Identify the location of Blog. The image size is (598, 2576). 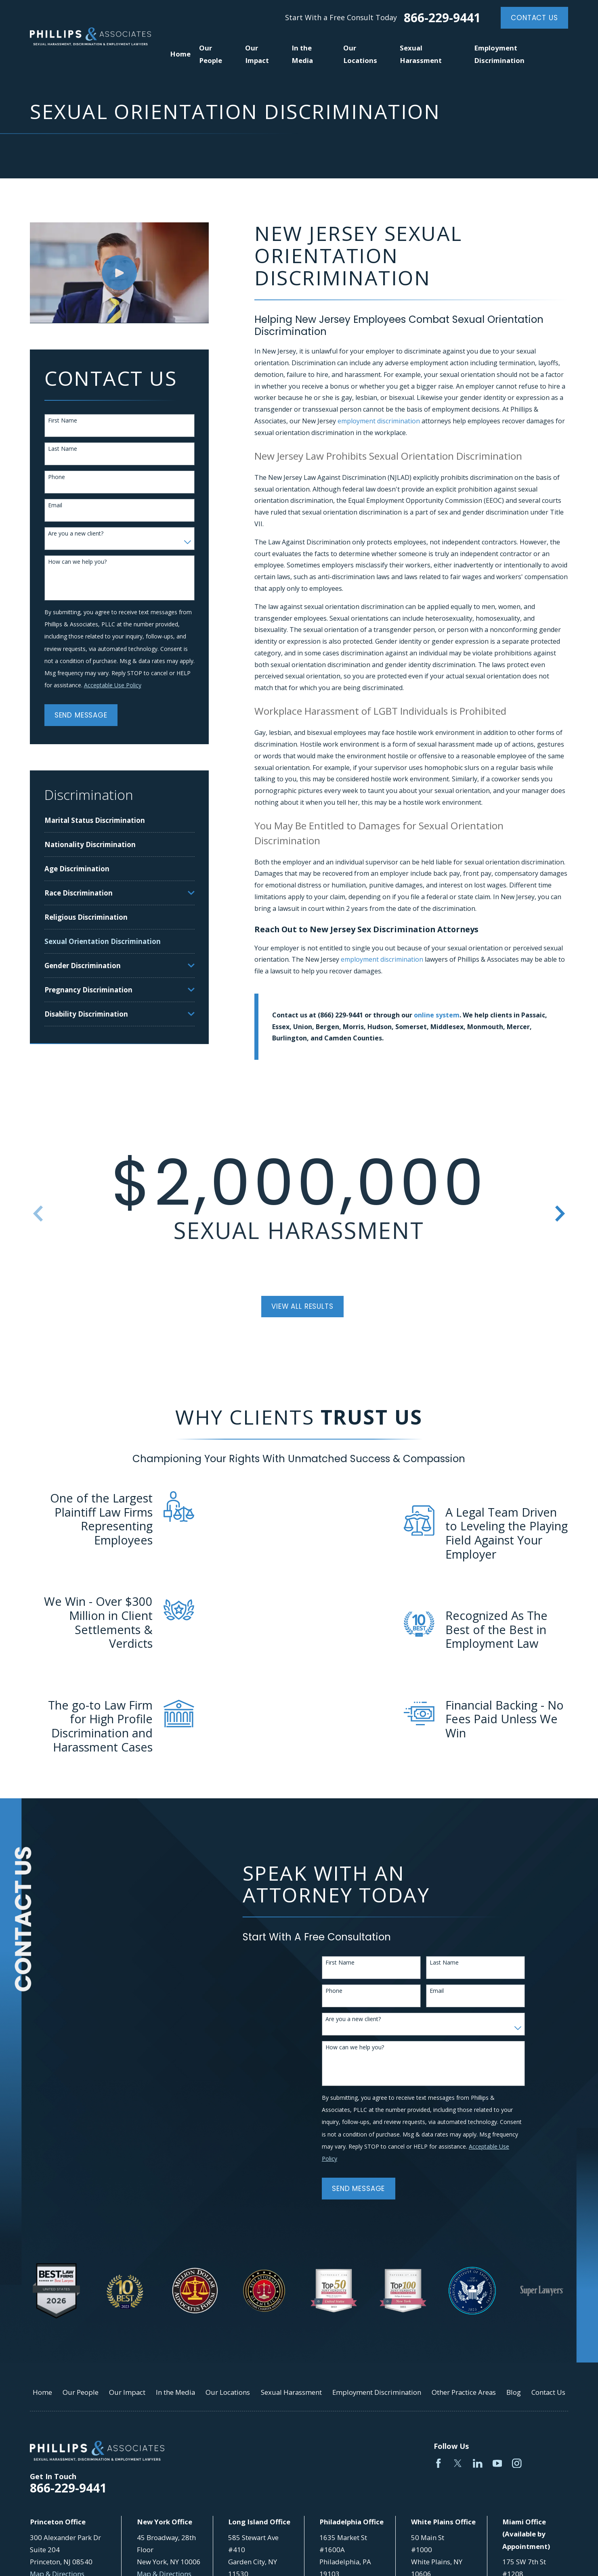
(513, 2392).